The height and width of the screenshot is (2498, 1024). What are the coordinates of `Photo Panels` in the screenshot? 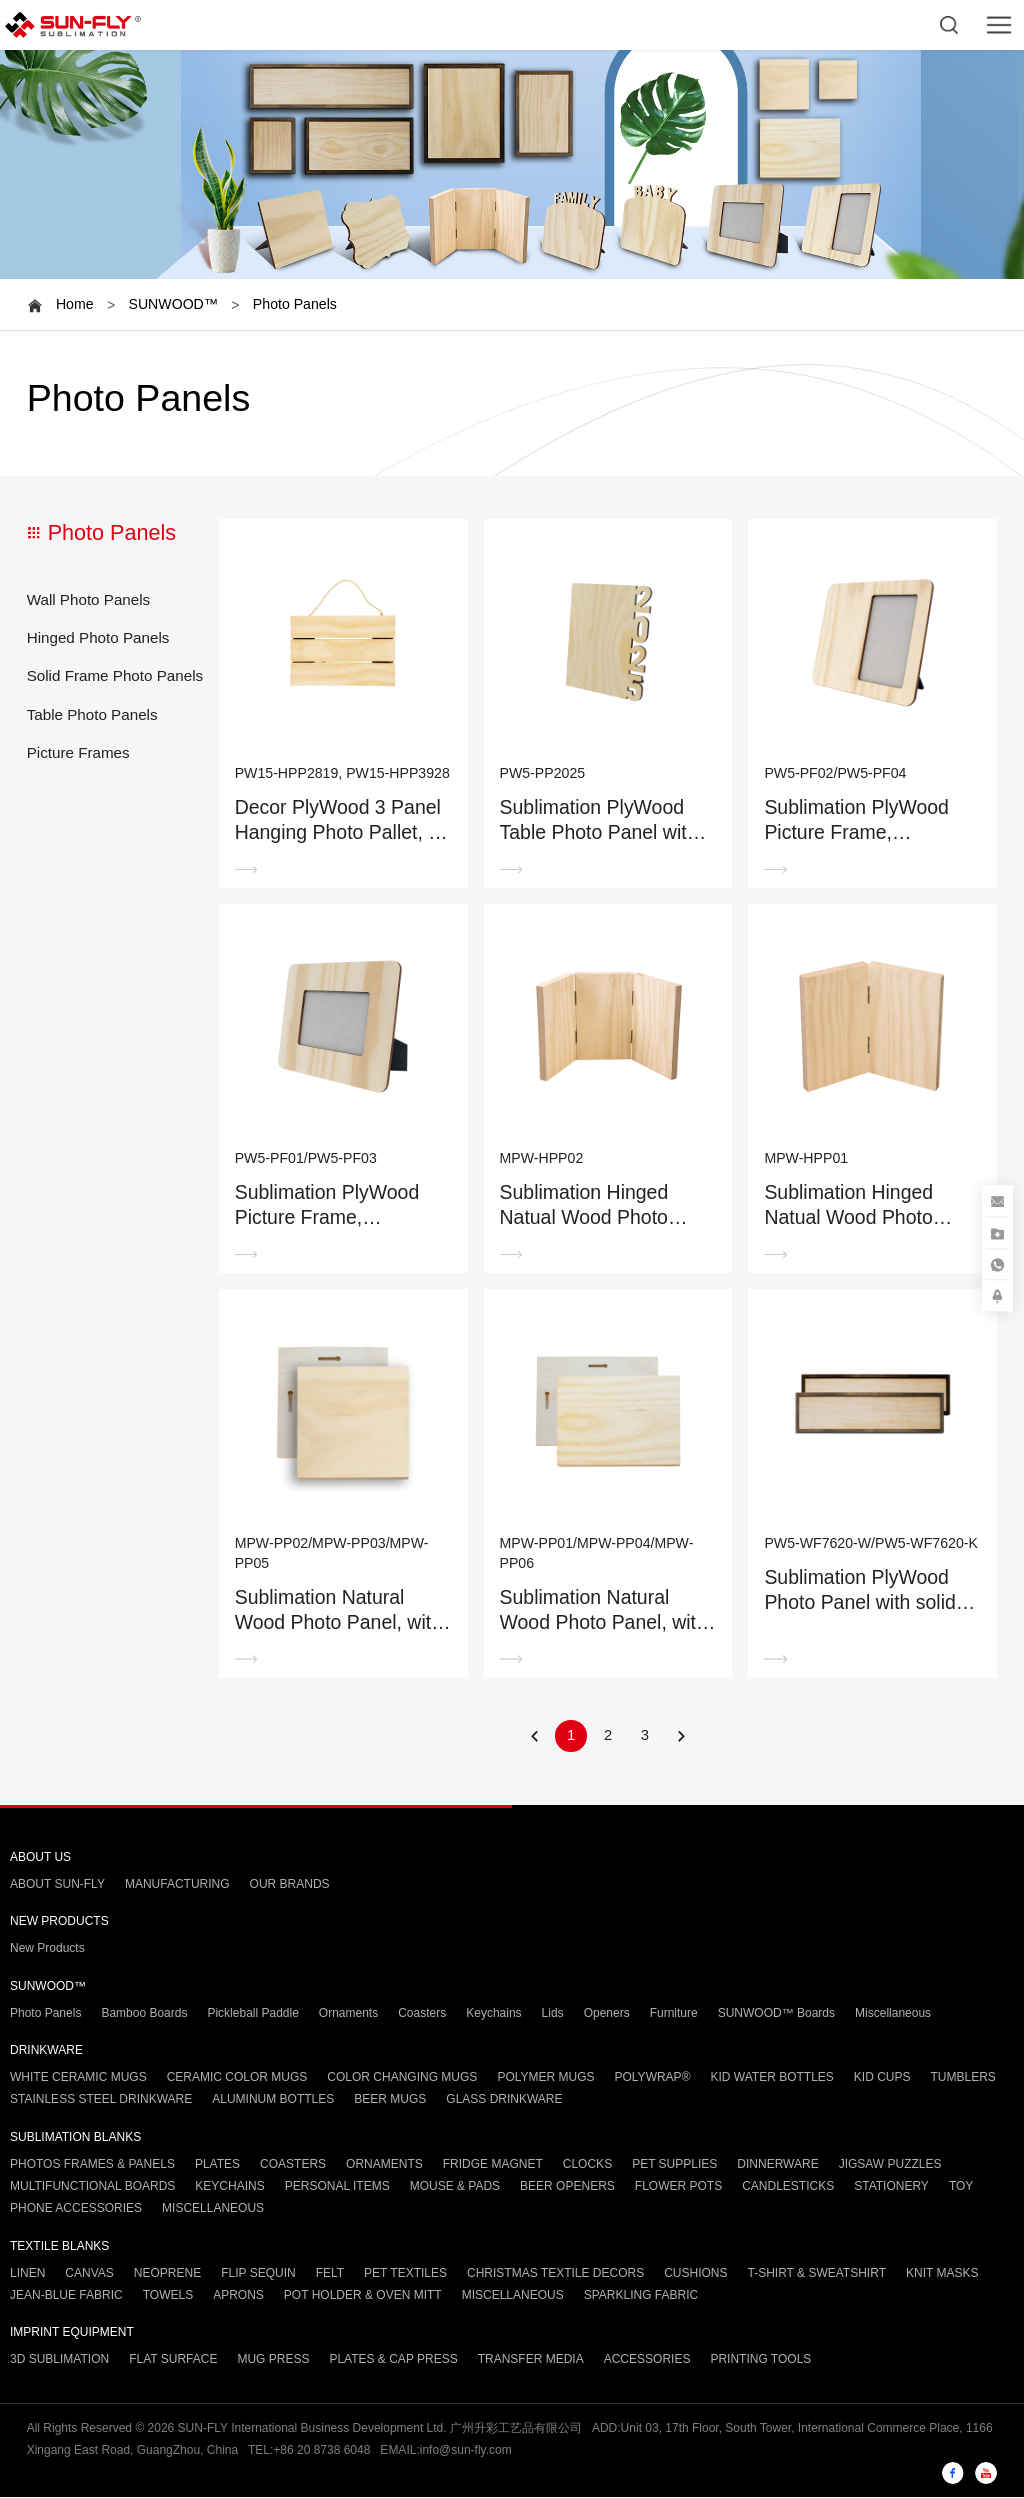 It's located at (295, 304).